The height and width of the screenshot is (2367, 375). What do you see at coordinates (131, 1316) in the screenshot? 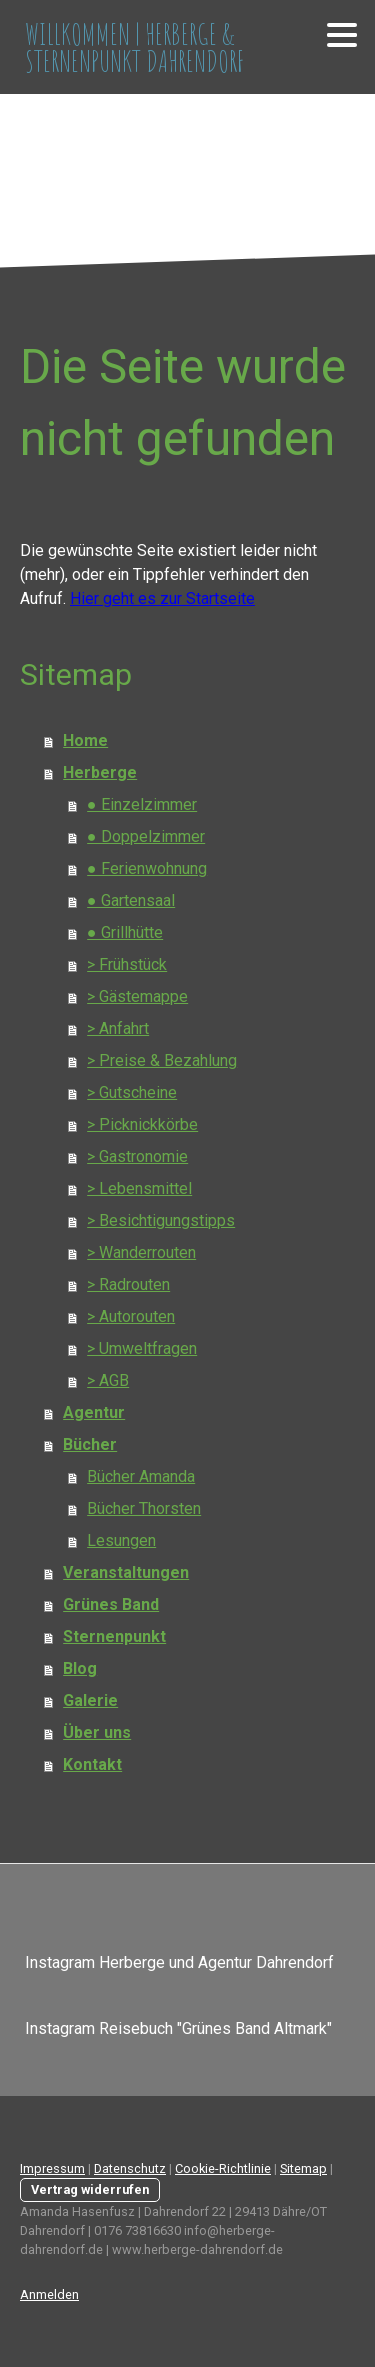
I see `> Autorouten` at bounding box center [131, 1316].